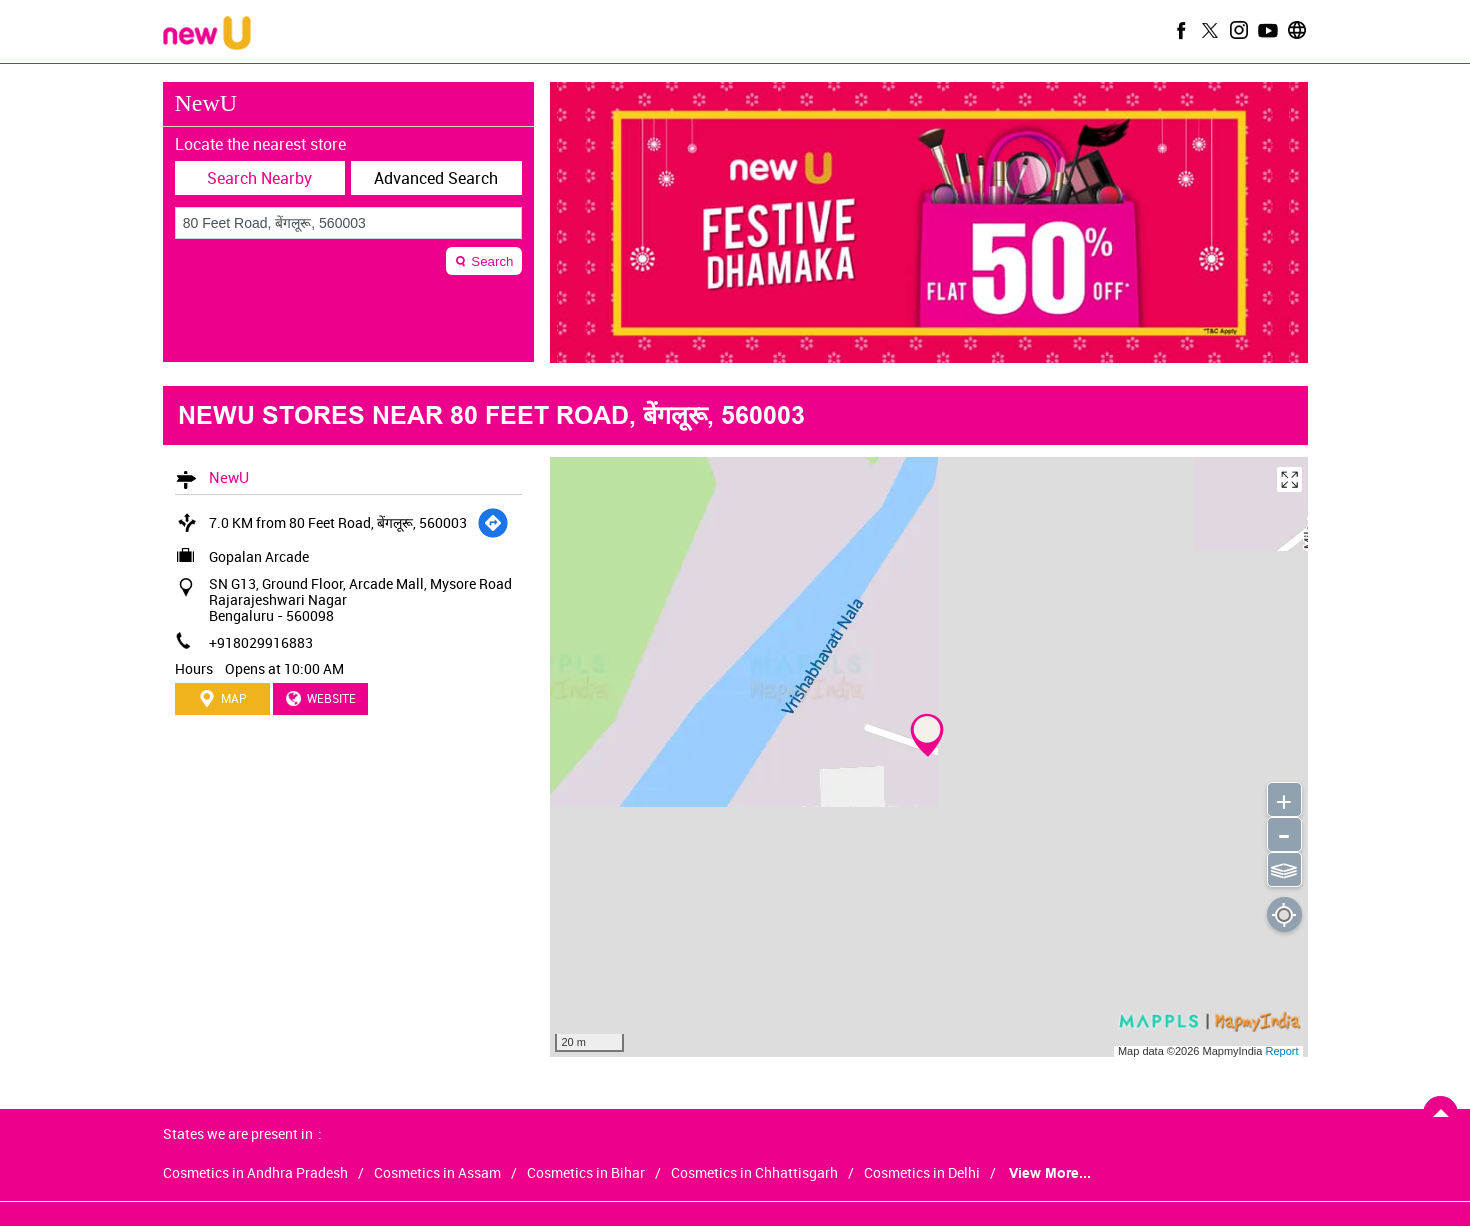 This screenshot has width=1470, height=1226. What do you see at coordinates (229, 477) in the screenshot?
I see `NewU` at bounding box center [229, 477].